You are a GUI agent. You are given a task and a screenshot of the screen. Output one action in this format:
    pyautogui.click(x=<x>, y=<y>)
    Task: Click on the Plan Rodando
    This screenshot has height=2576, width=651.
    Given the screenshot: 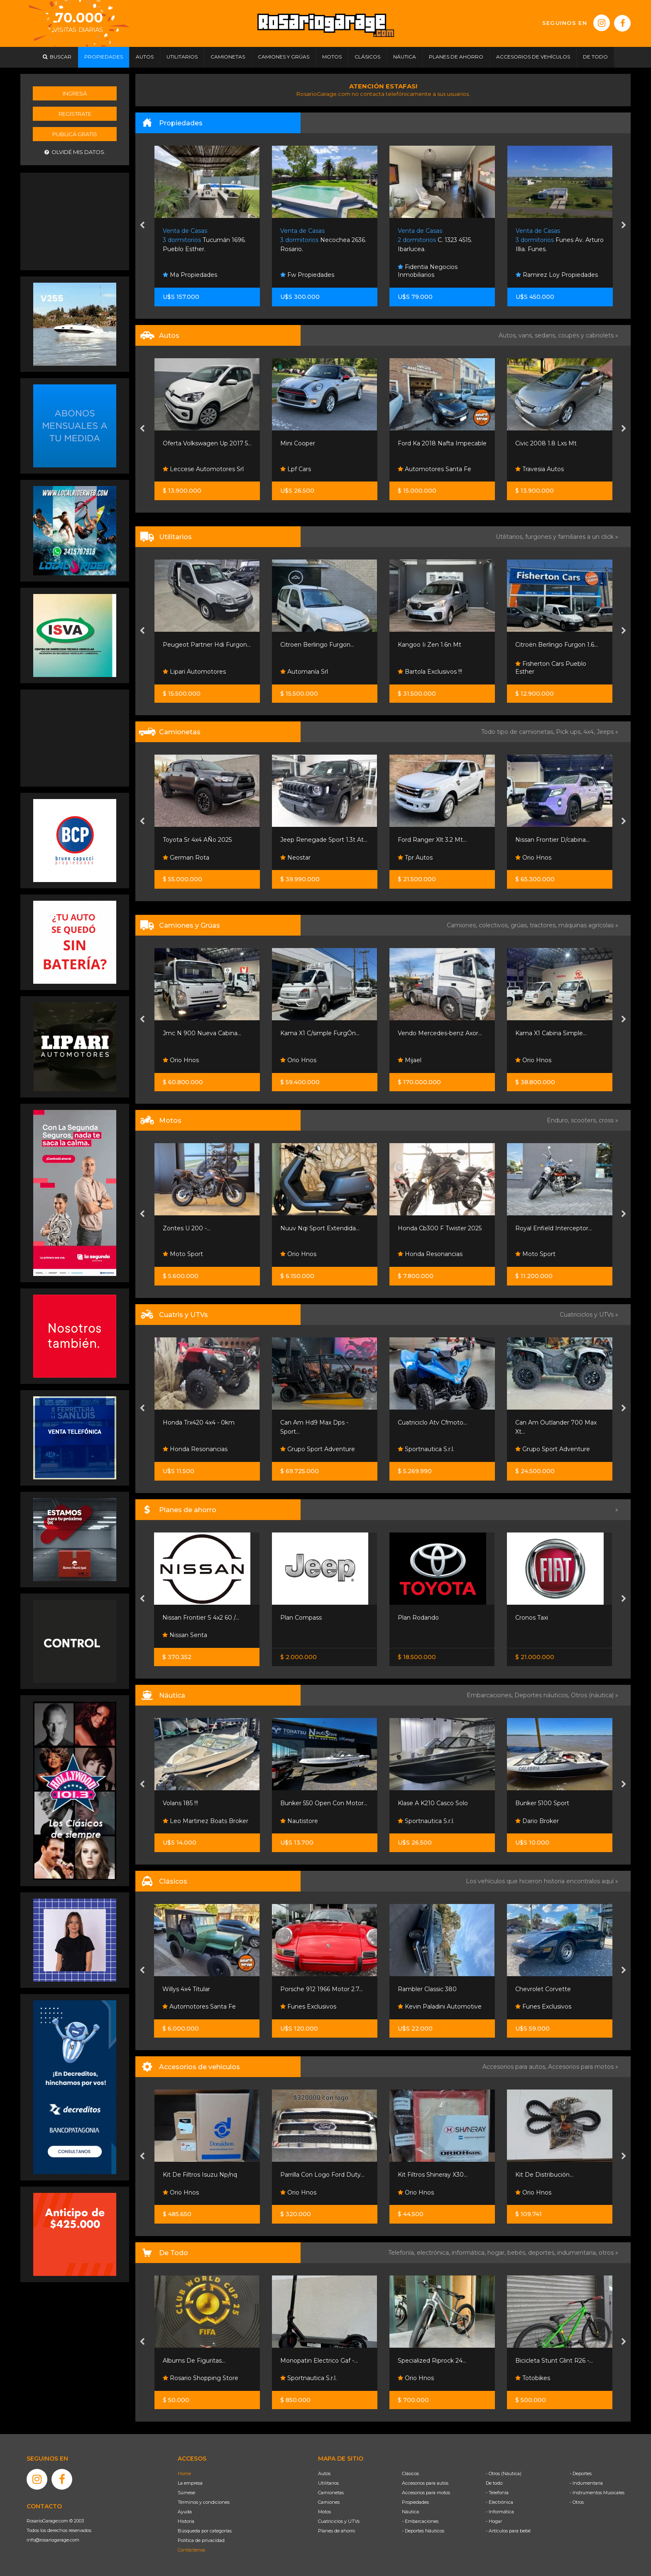 What is the action you would take?
    pyautogui.click(x=418, y=1617)
    